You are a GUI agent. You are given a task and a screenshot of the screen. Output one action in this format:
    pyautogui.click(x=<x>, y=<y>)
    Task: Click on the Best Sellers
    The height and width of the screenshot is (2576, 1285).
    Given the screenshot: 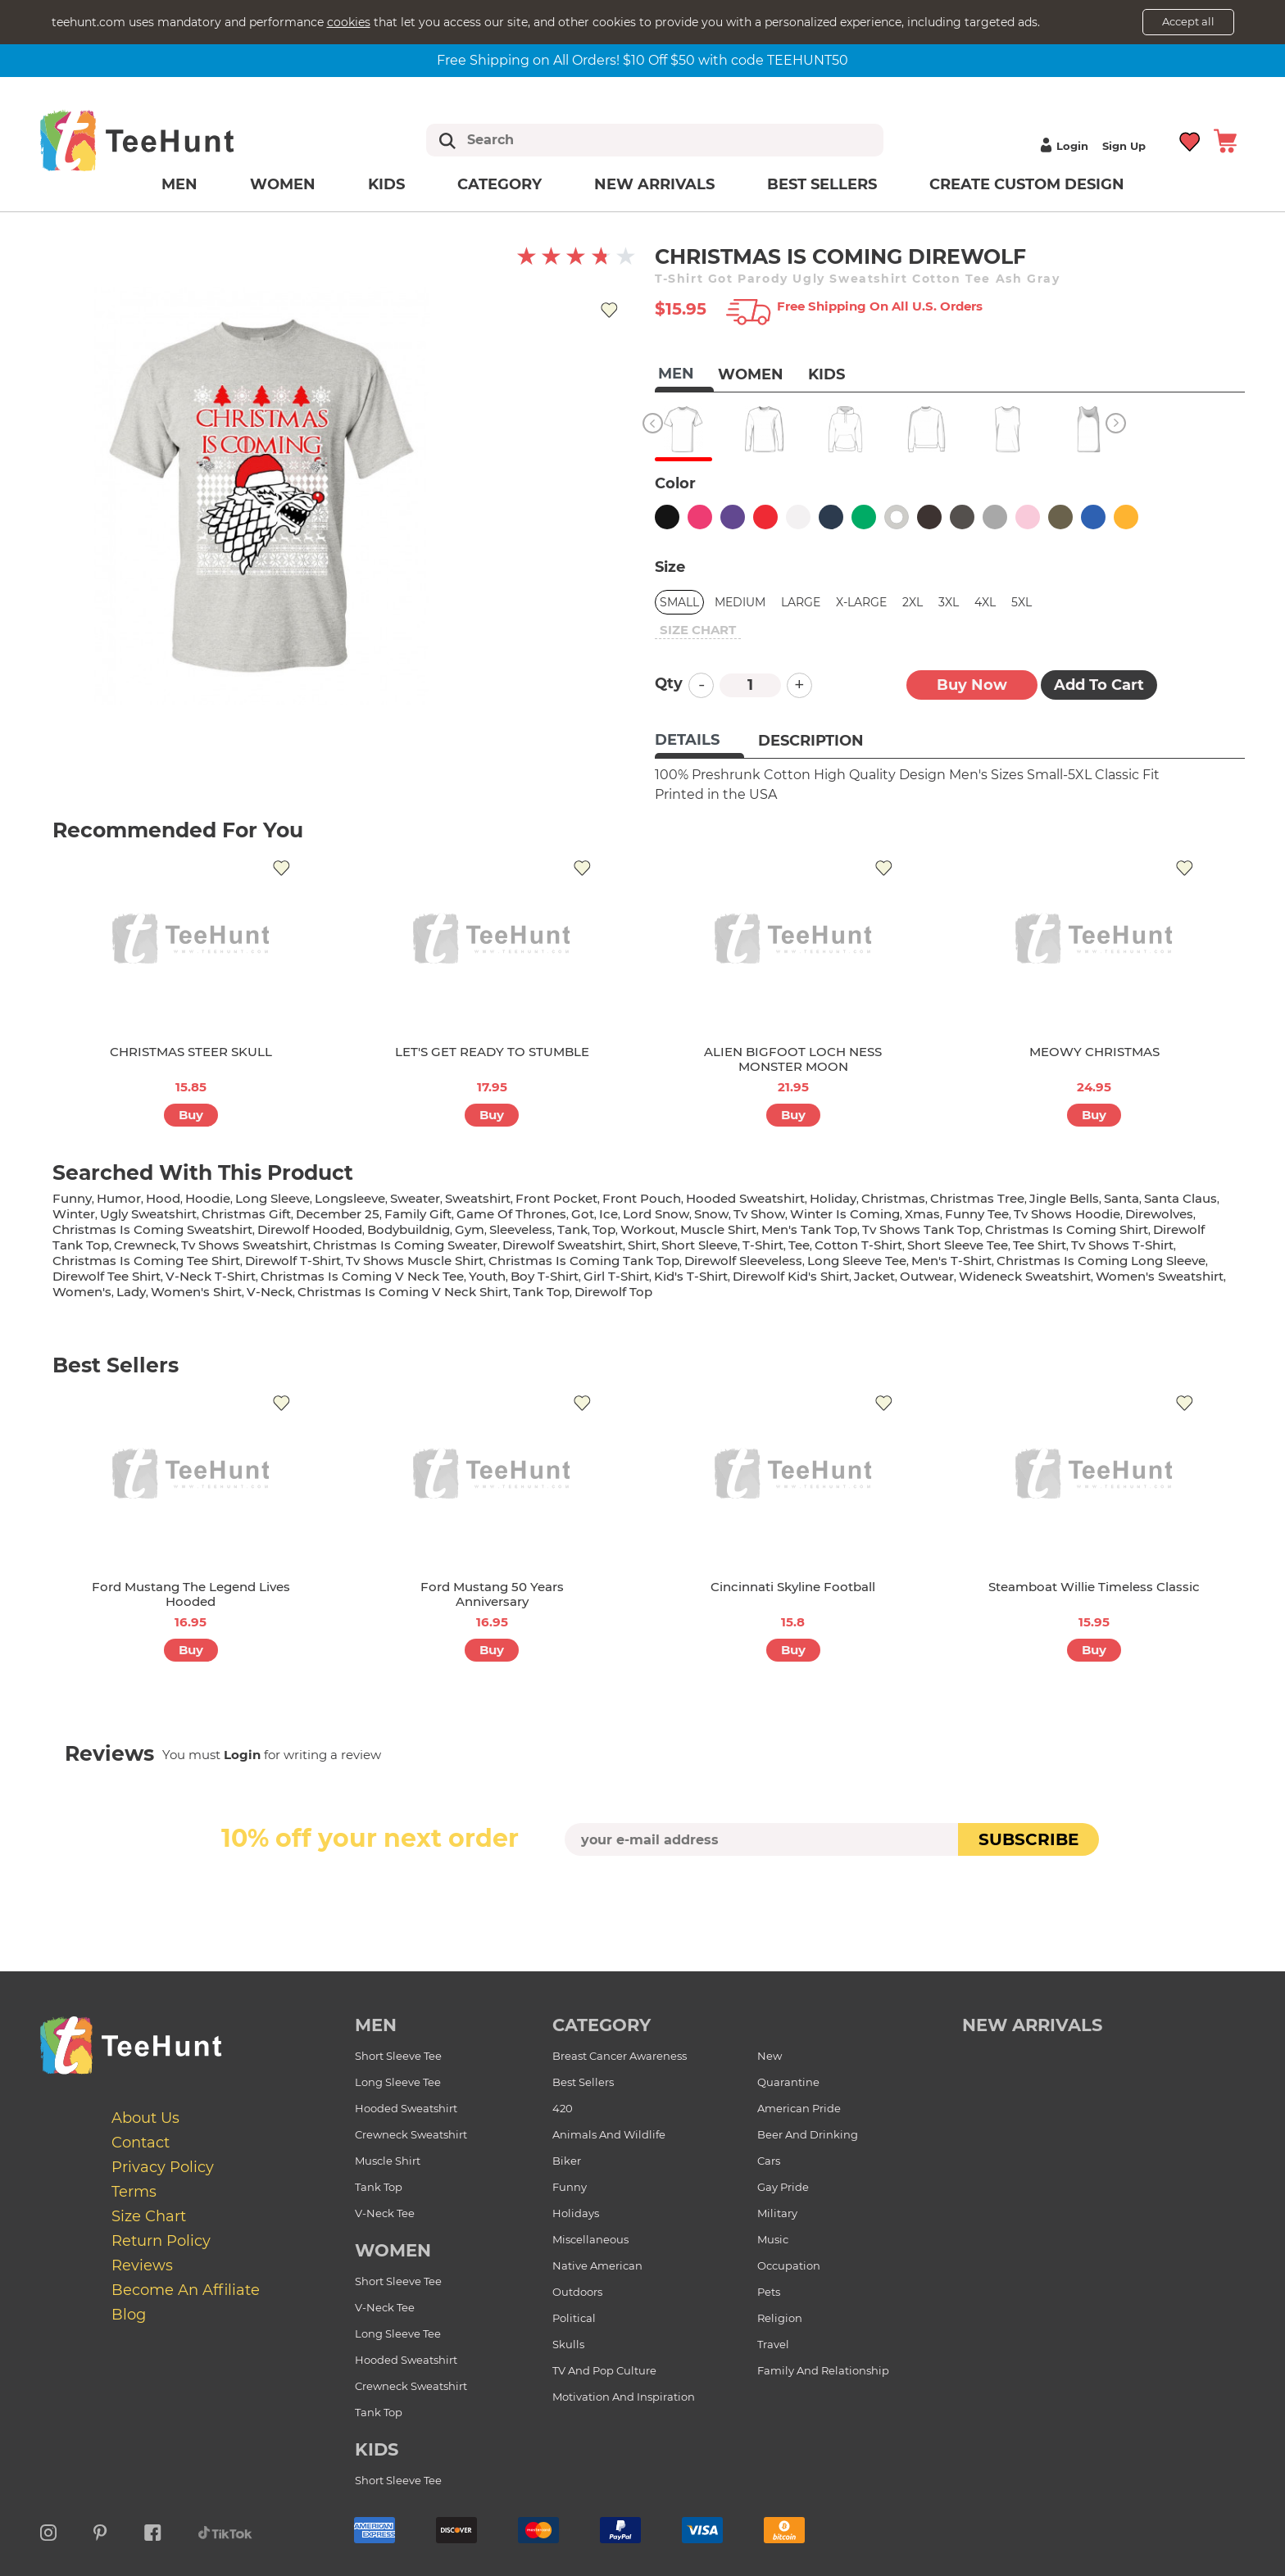 What is the action you would take?
    pyautogui.click(x=822, y=184)
    